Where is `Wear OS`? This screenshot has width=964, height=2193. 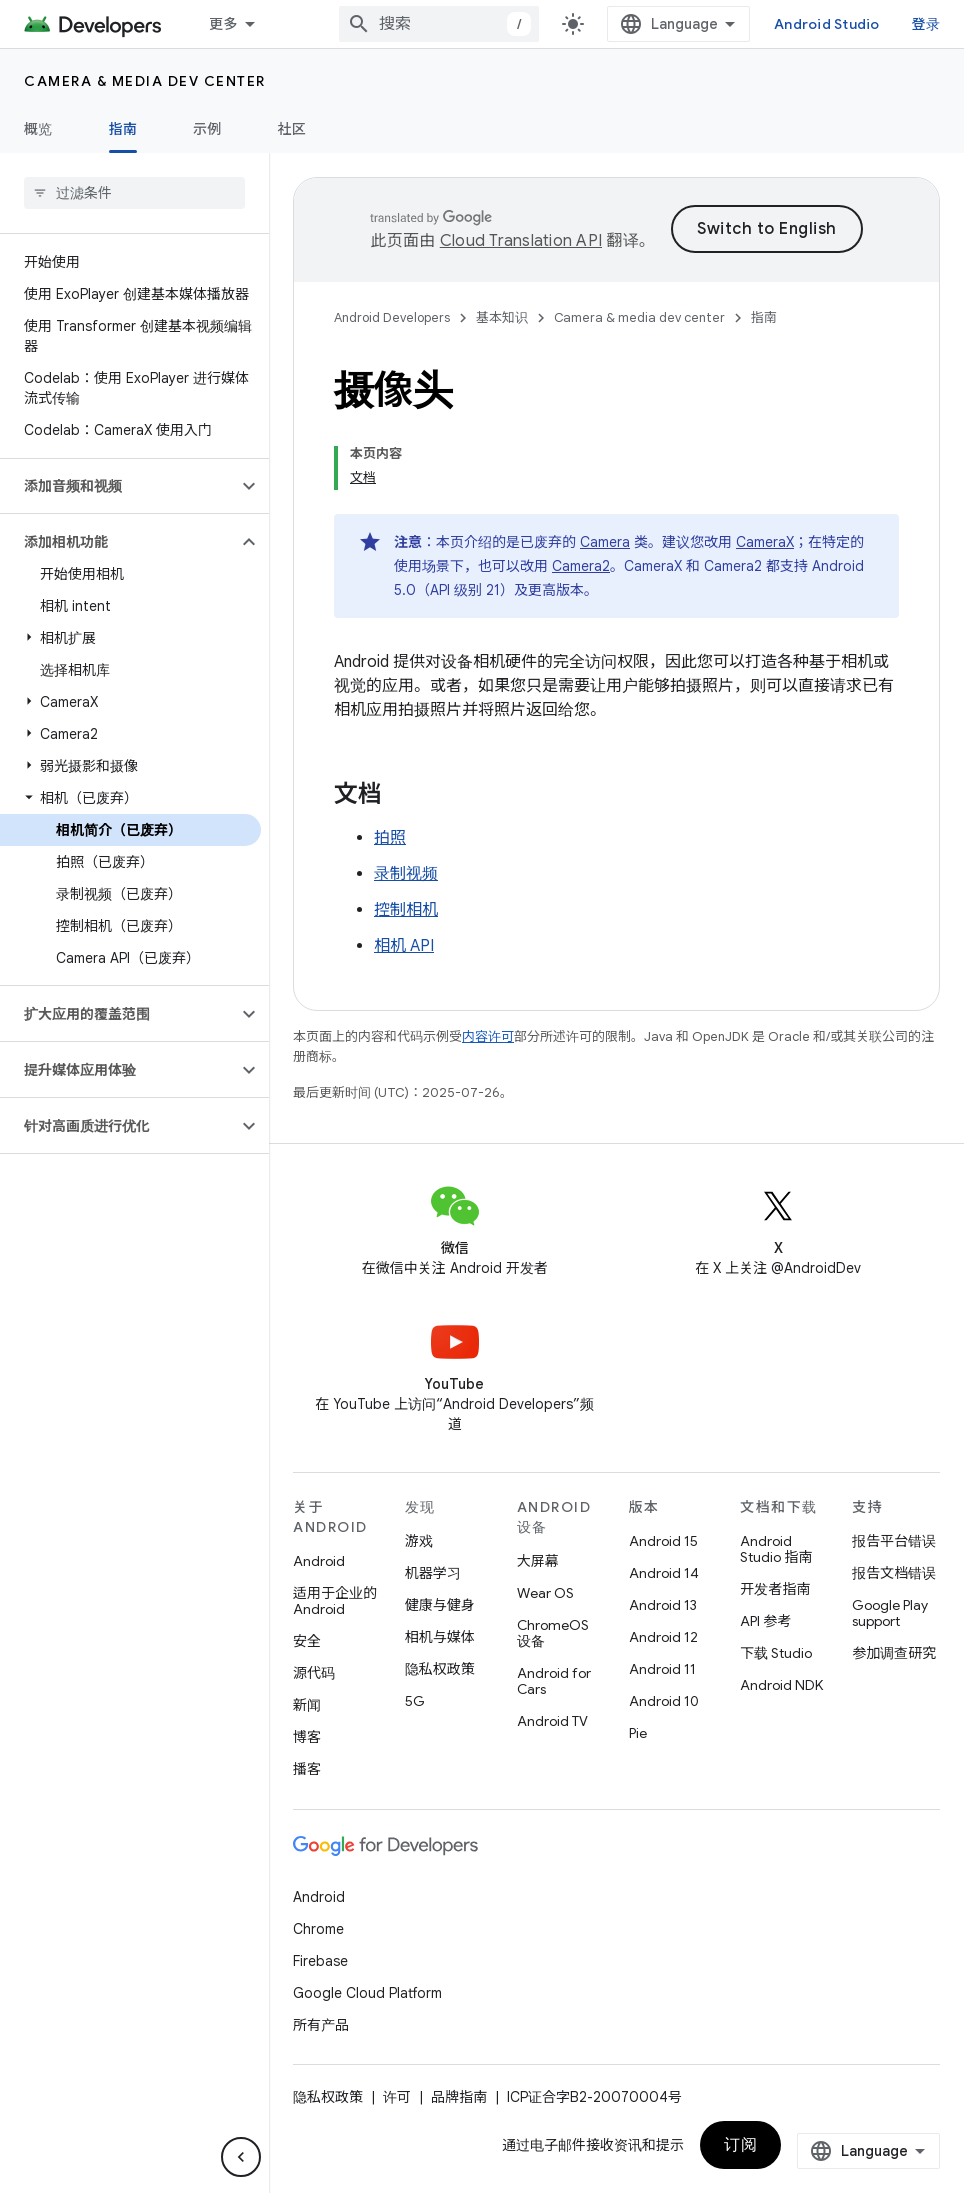
Wear OS is located at coordinates (545, 1593).